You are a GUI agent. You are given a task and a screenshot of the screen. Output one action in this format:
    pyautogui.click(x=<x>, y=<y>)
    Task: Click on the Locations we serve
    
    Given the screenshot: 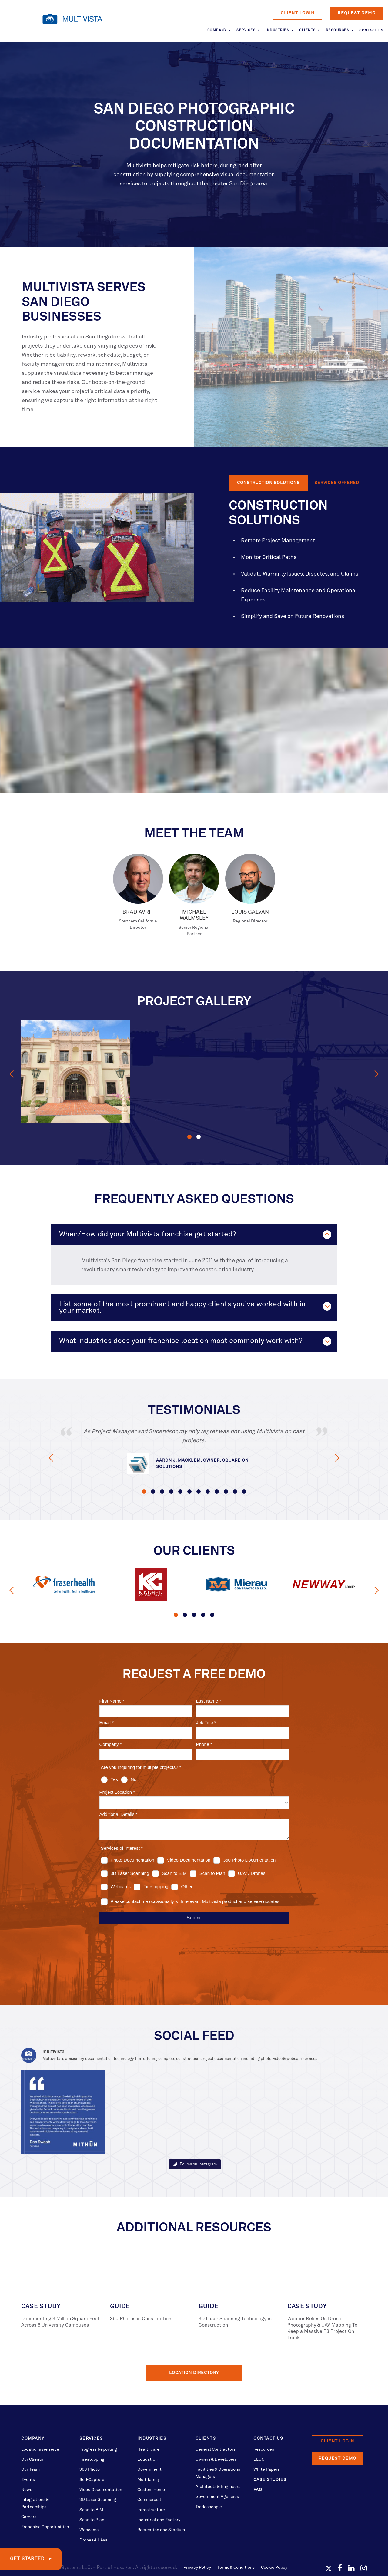 What is the action you would take?
    pyautogui.click(x=40, y=2421)
    